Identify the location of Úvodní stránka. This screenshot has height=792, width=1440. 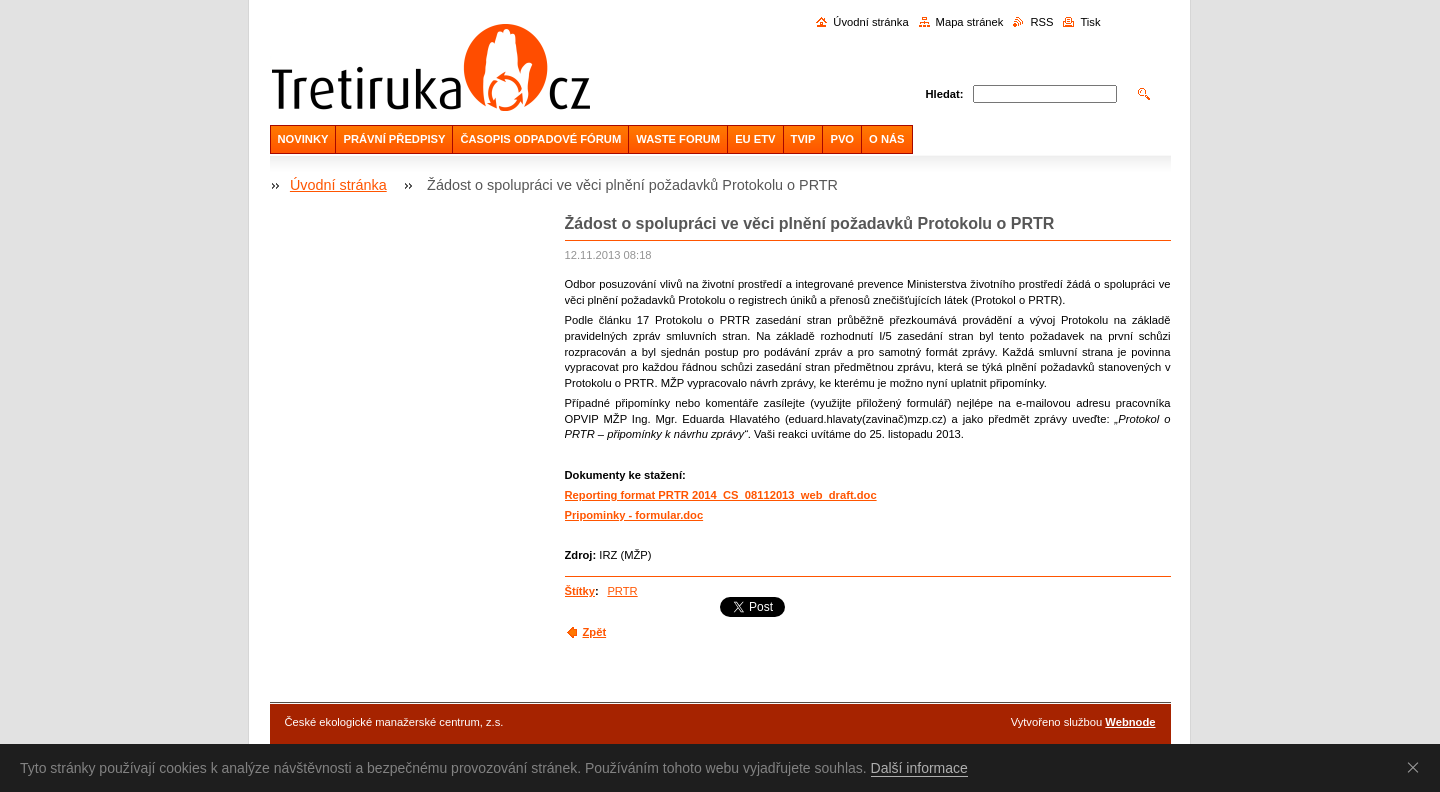
(870, 22).